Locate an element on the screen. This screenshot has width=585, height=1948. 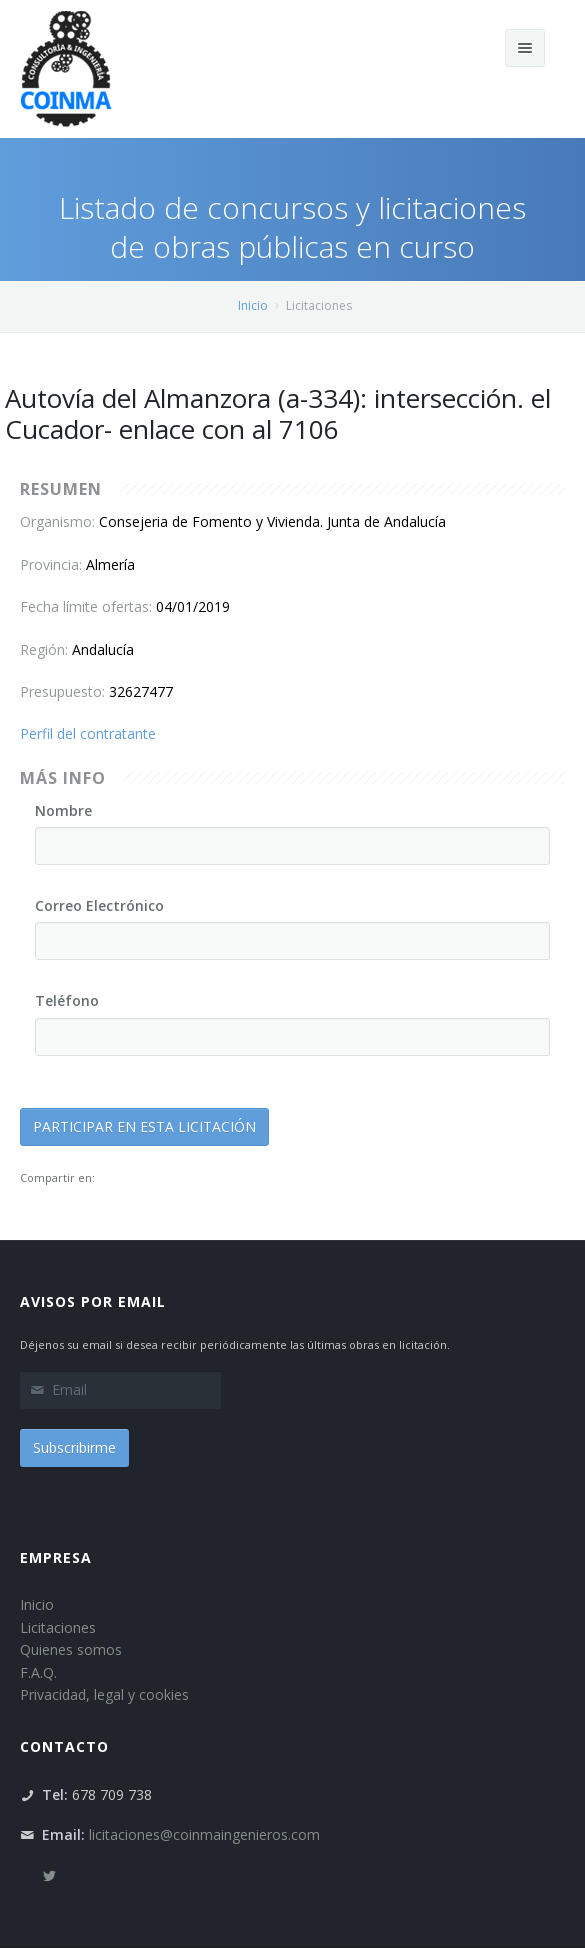
Privacidad, legal y cookies is located at coordinates (104, 1694).